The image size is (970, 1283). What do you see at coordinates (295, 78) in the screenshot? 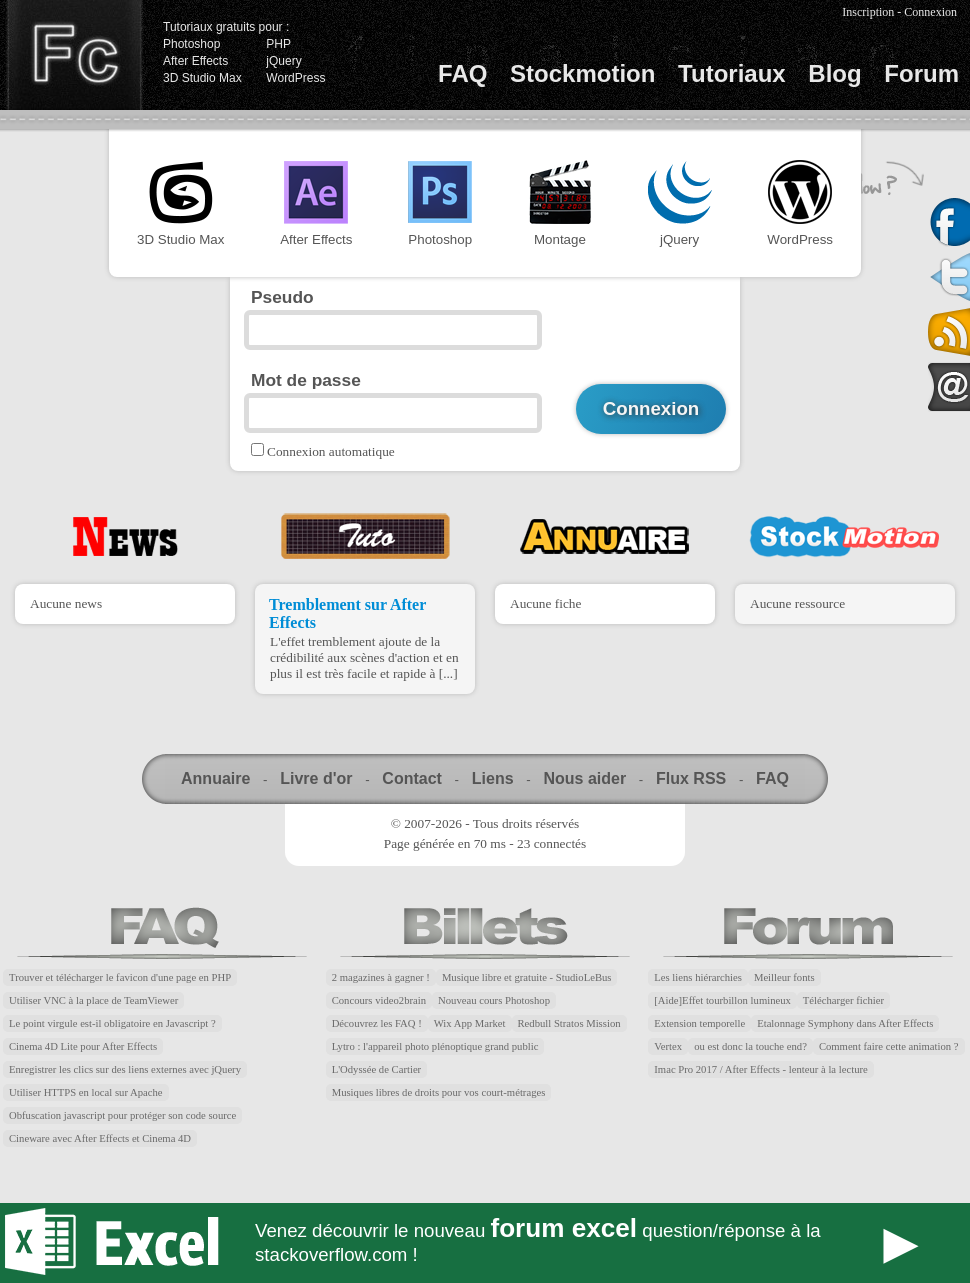
I see `WordPress` at bounding box center [295, 78].